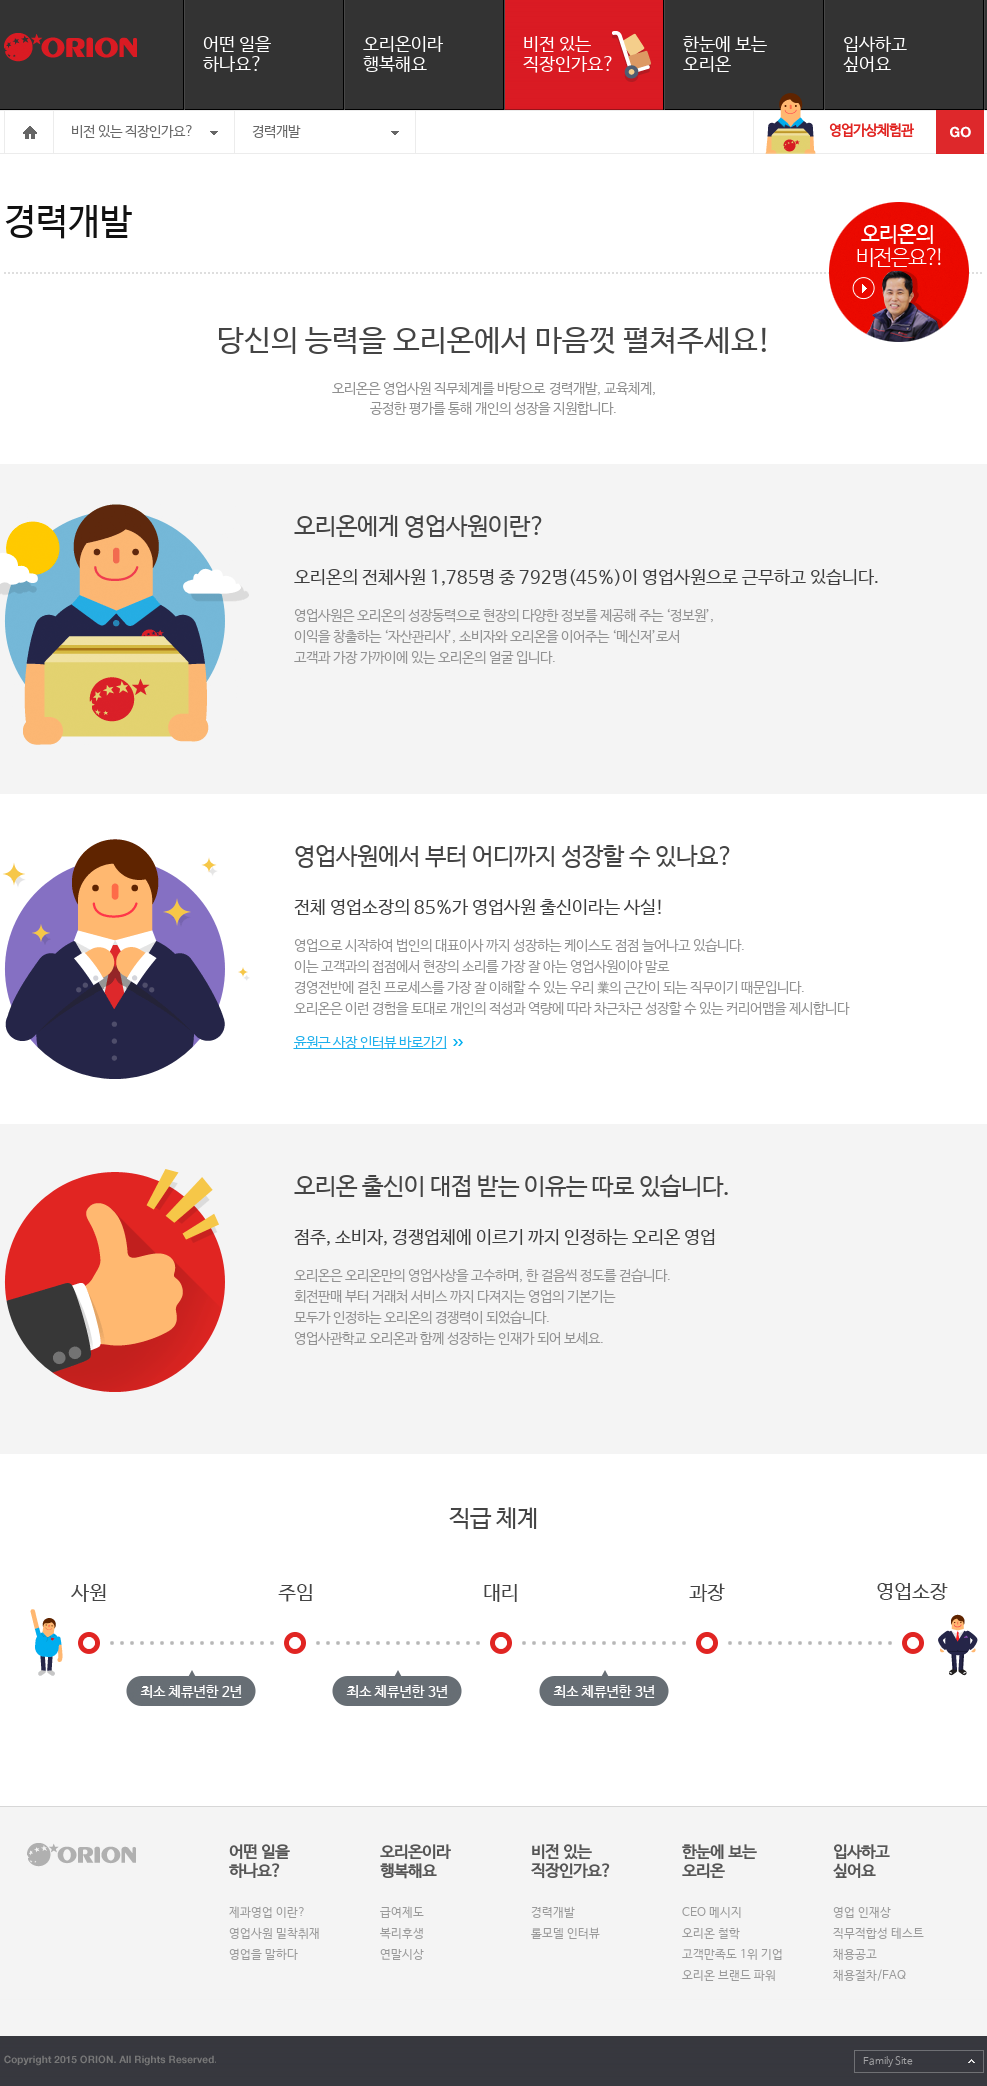 This screenshot has width=987, height=2086. Describe the element at coordinates (110, 2060) in the screenshot. I see `Copyright 2015 orion. All Rights Reserved.` at that location.